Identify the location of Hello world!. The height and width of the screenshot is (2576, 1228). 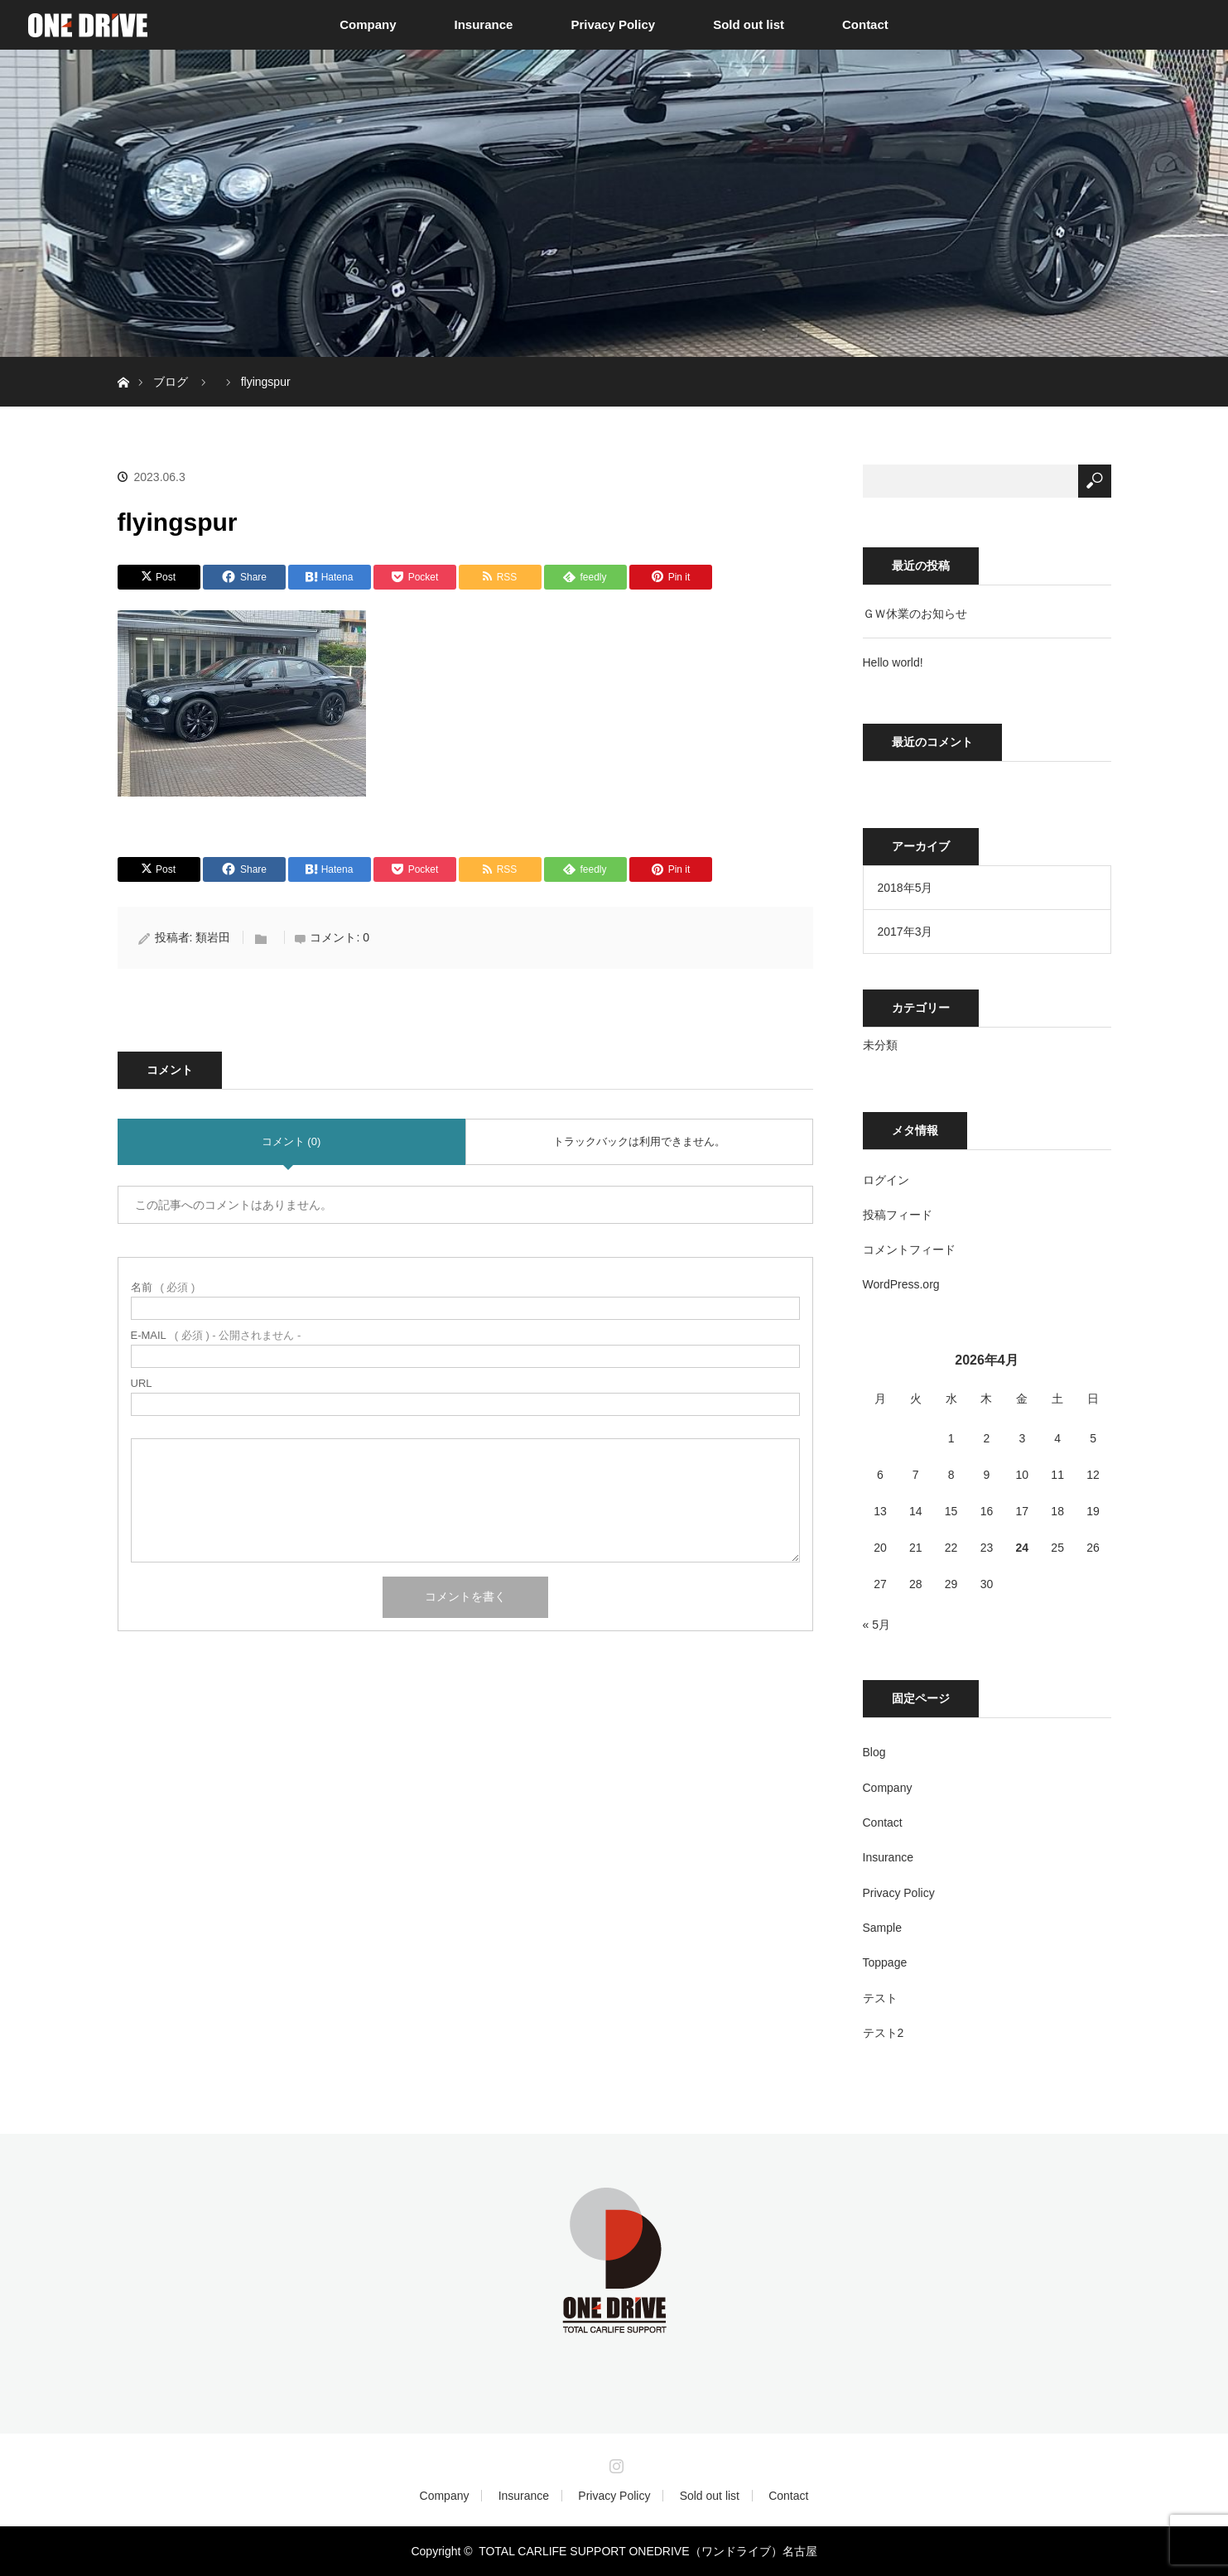
(893, 662).